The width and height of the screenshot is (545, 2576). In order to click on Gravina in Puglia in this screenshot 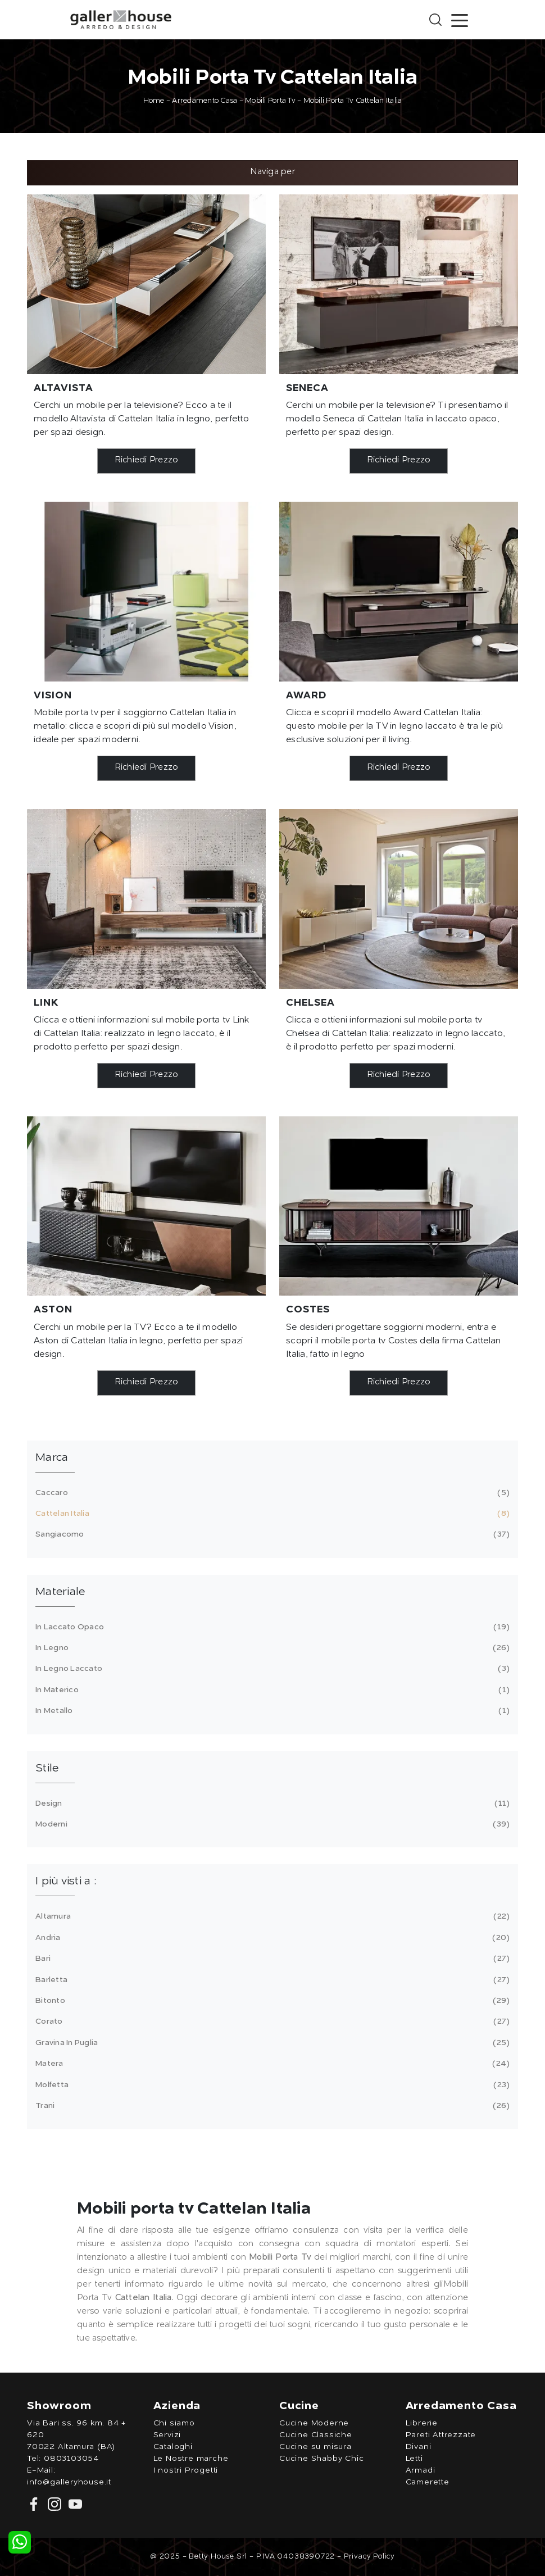, I will do `click(270, 2043)`.